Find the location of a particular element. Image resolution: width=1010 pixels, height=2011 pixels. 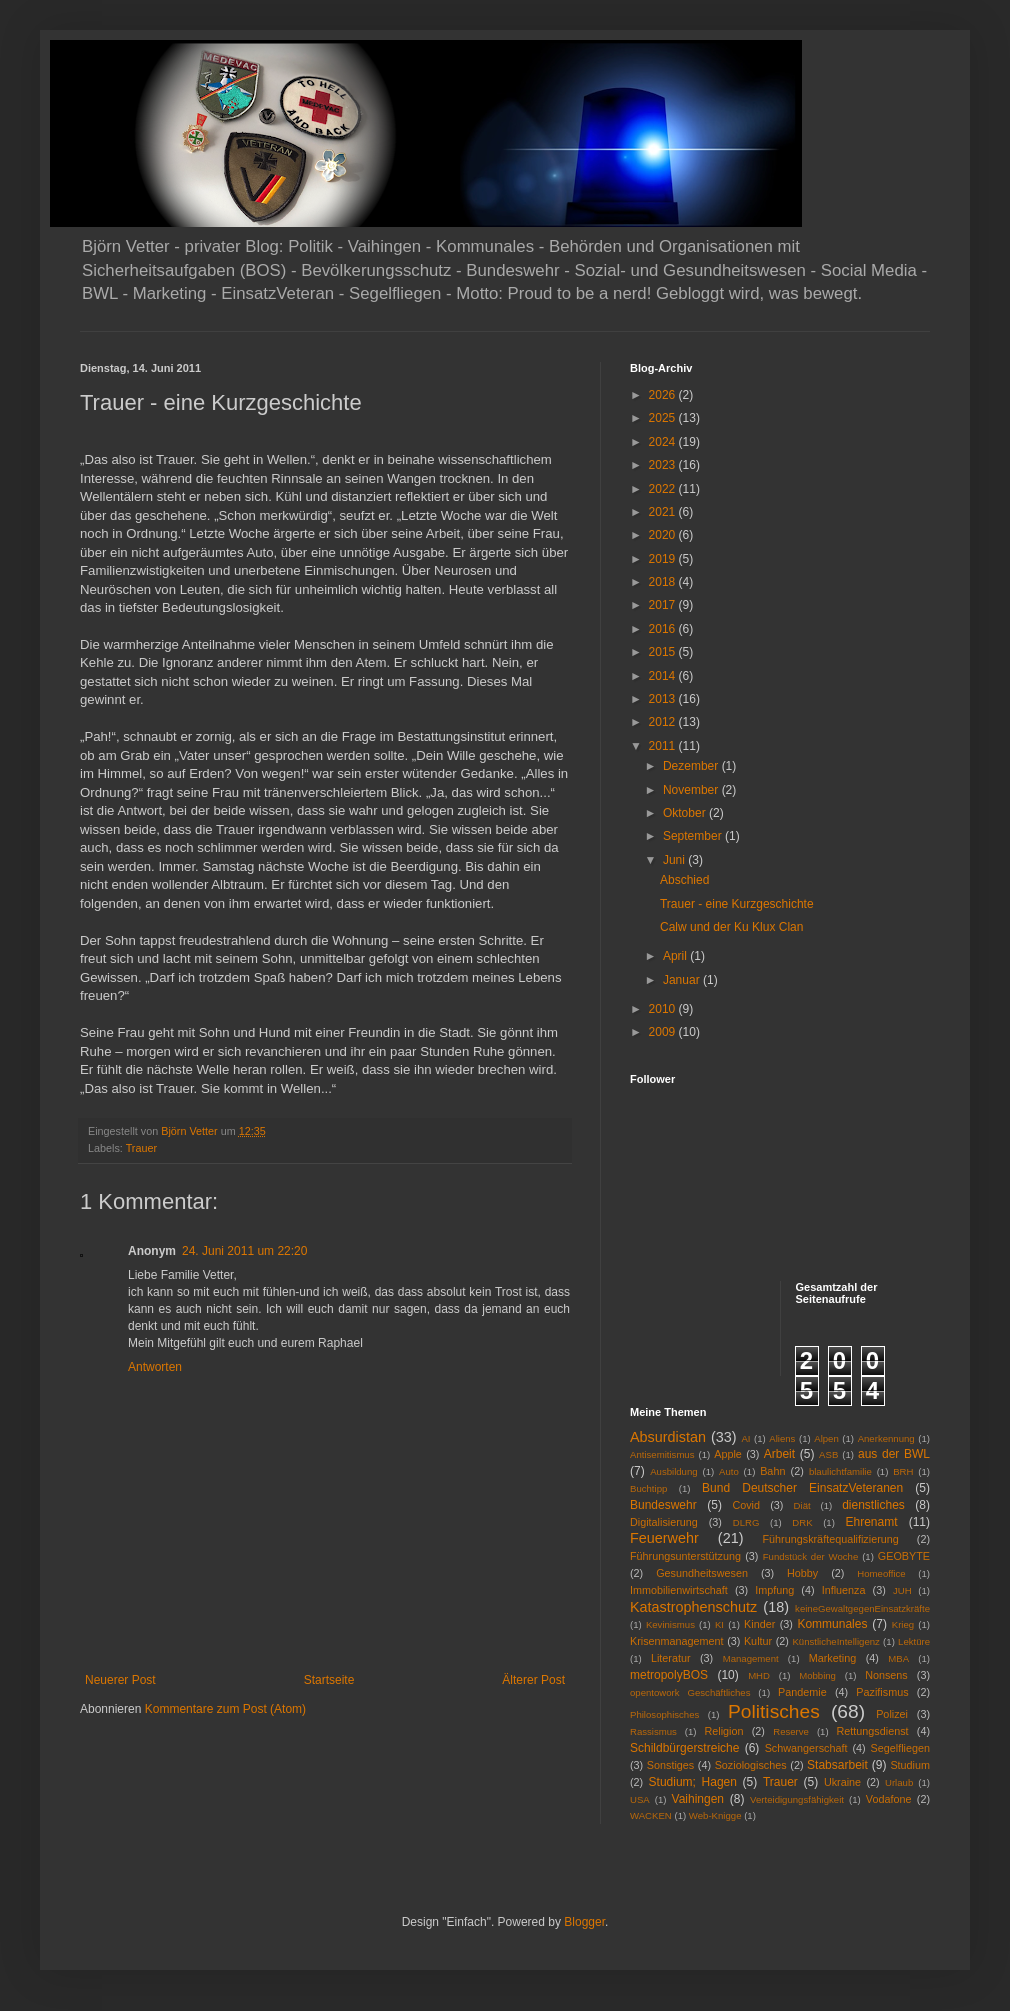

Management is located at coordinates (751, 1658).